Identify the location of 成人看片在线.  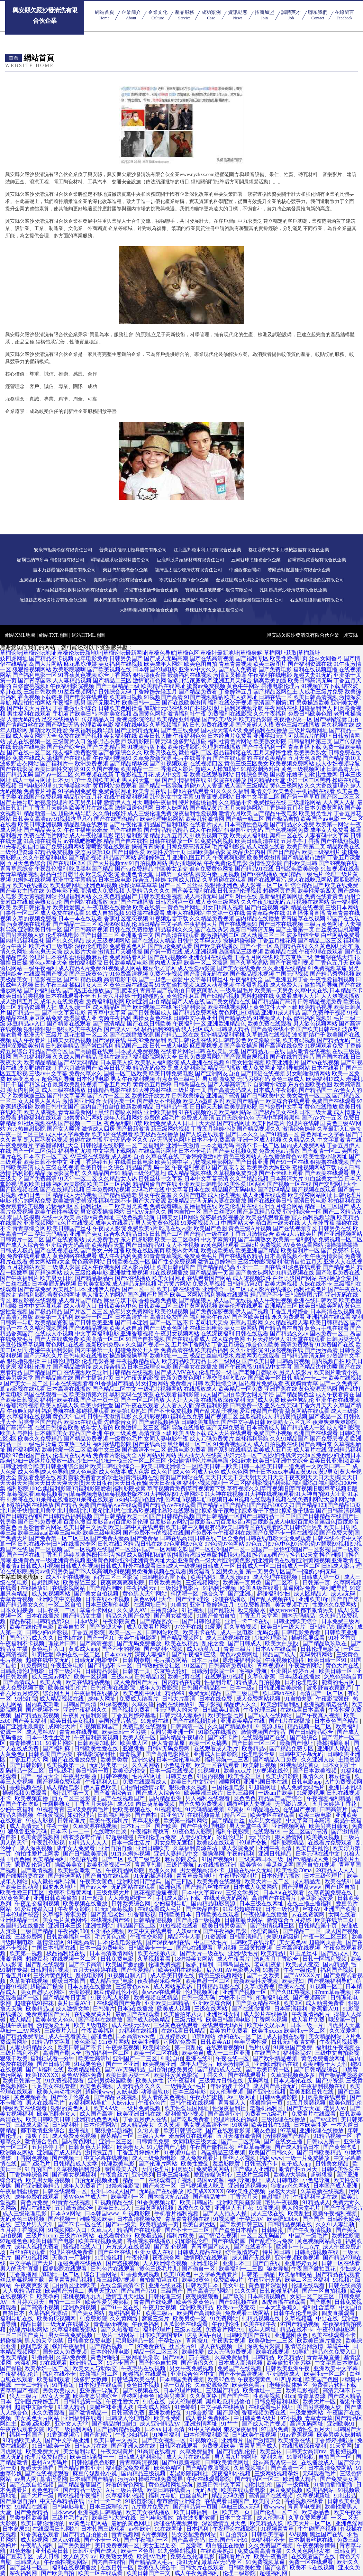
(310, 1450).